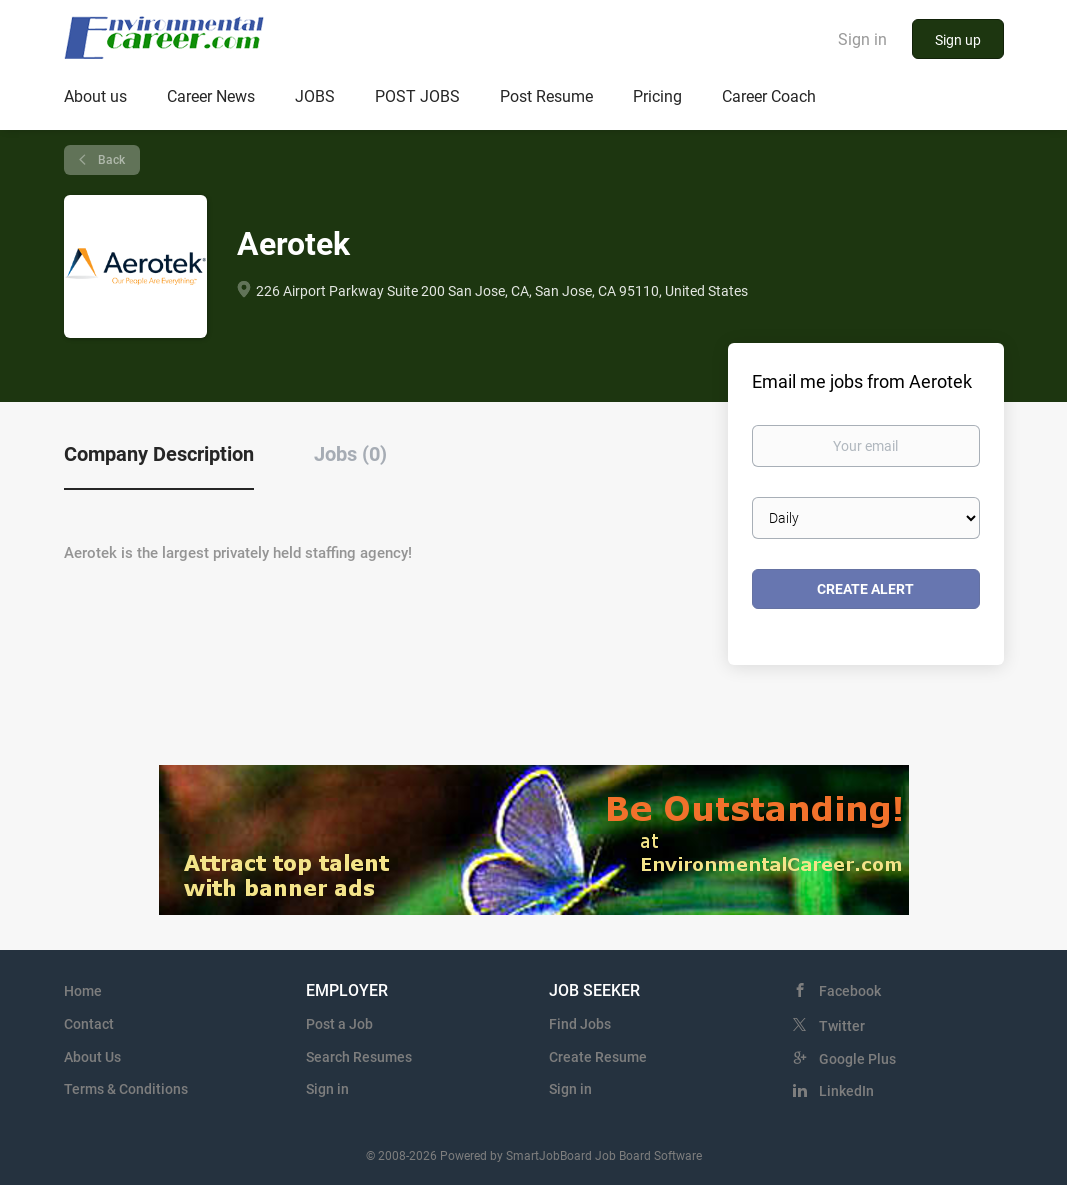 The image size is (1067, 1185). I want to click on Google Plus, so click(857, 1059).